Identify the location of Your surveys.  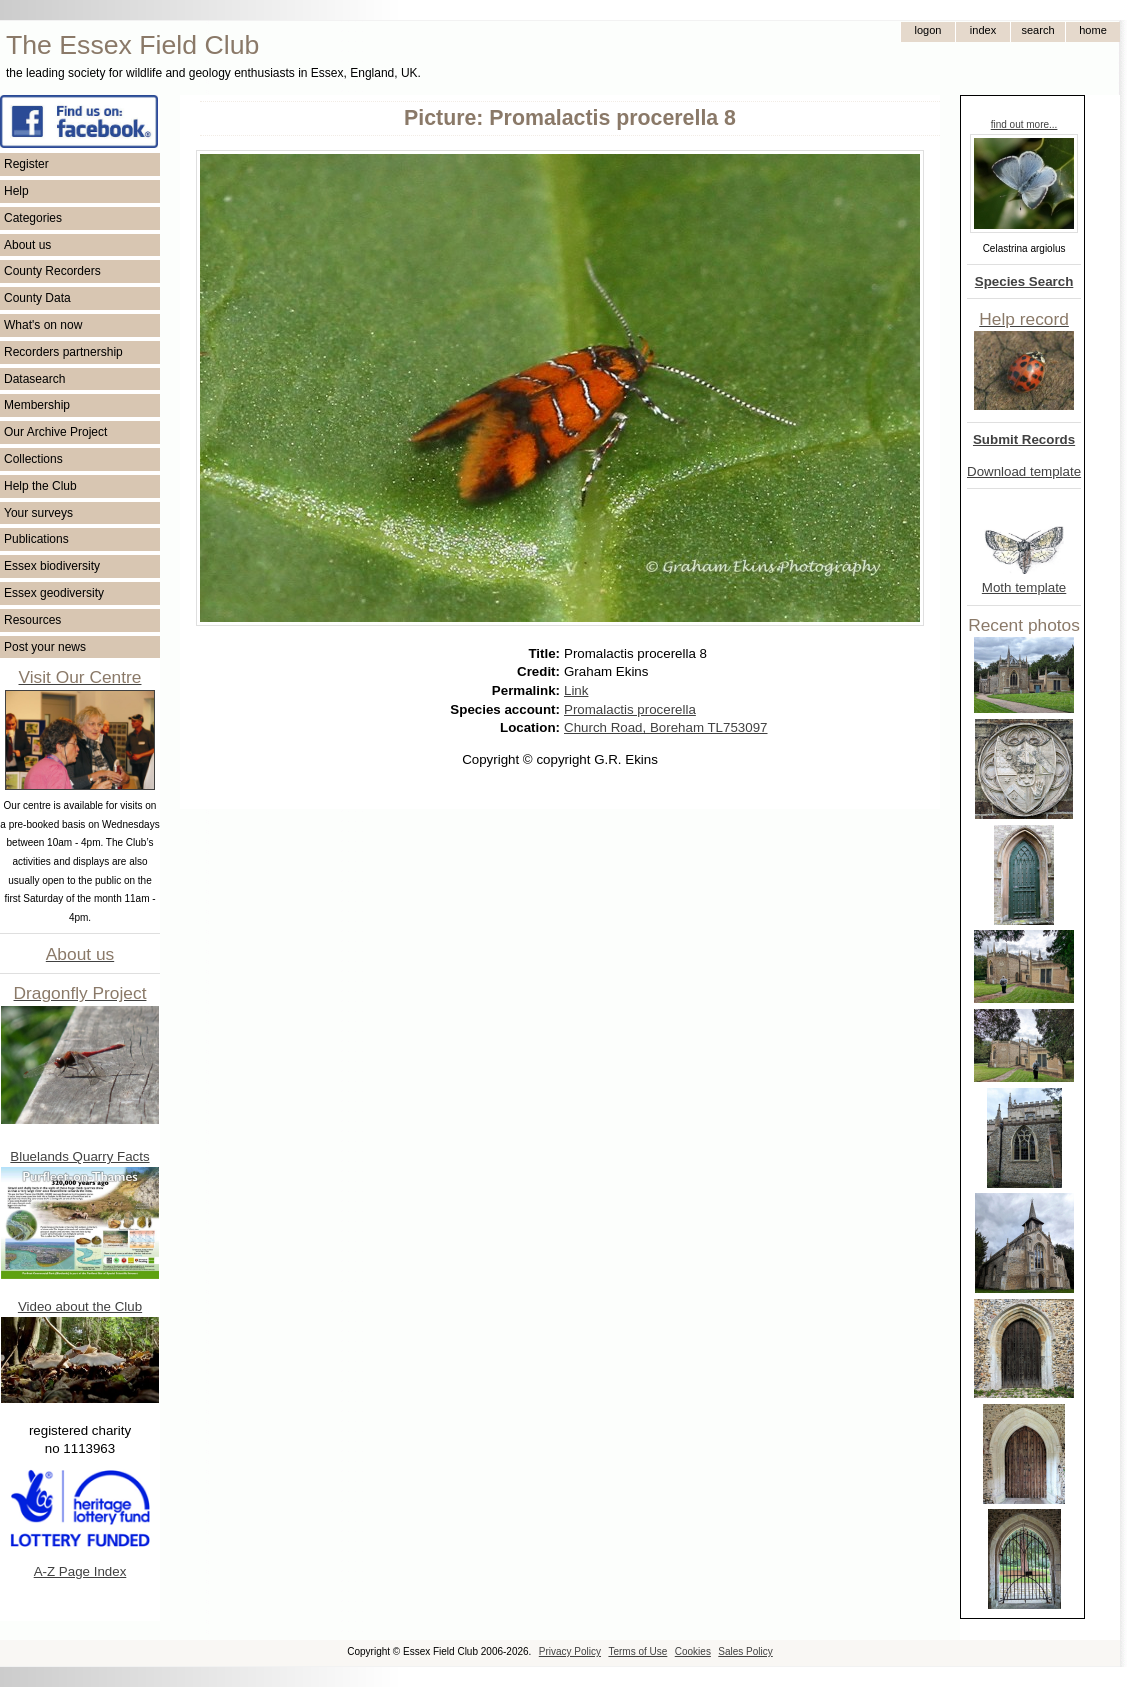
(38, 513).